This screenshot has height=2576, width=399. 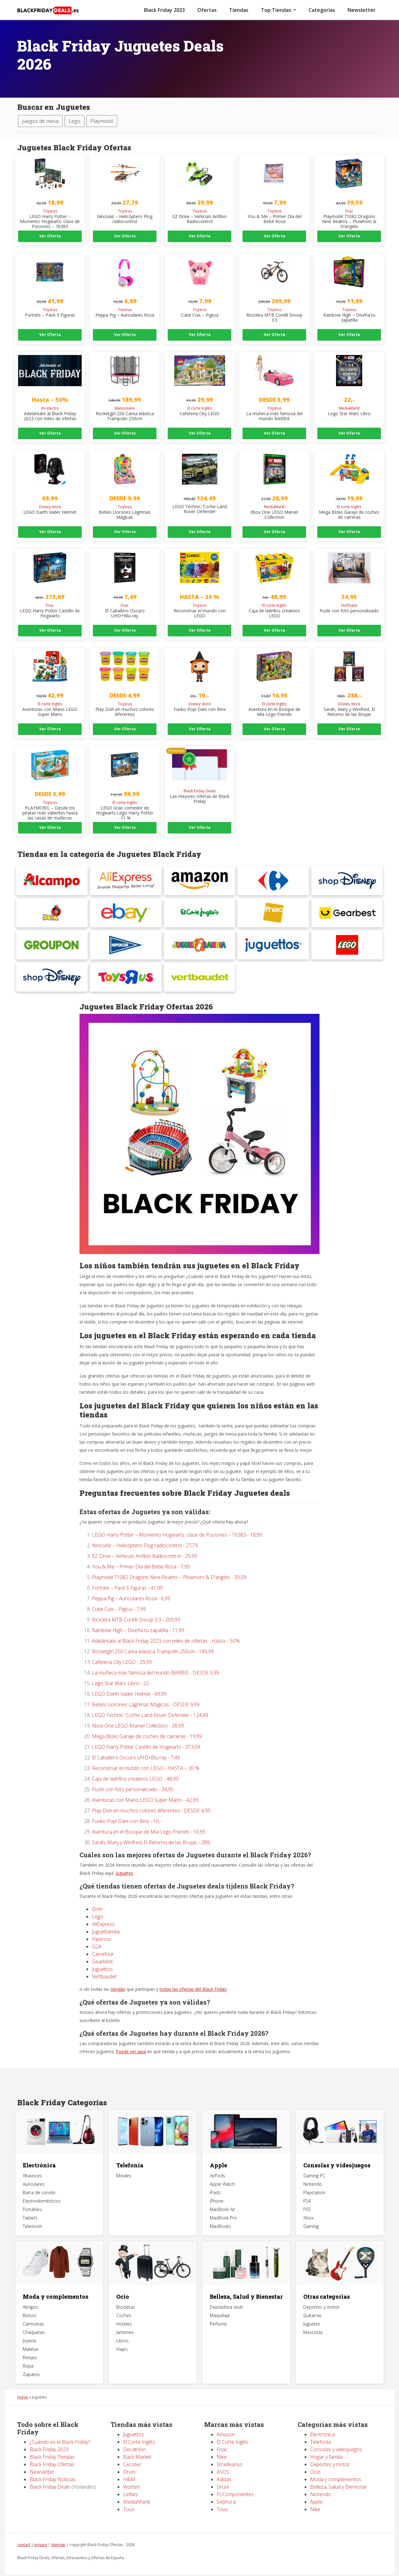 I want to click on Juguetilandia, so click(x=106, y=1918).